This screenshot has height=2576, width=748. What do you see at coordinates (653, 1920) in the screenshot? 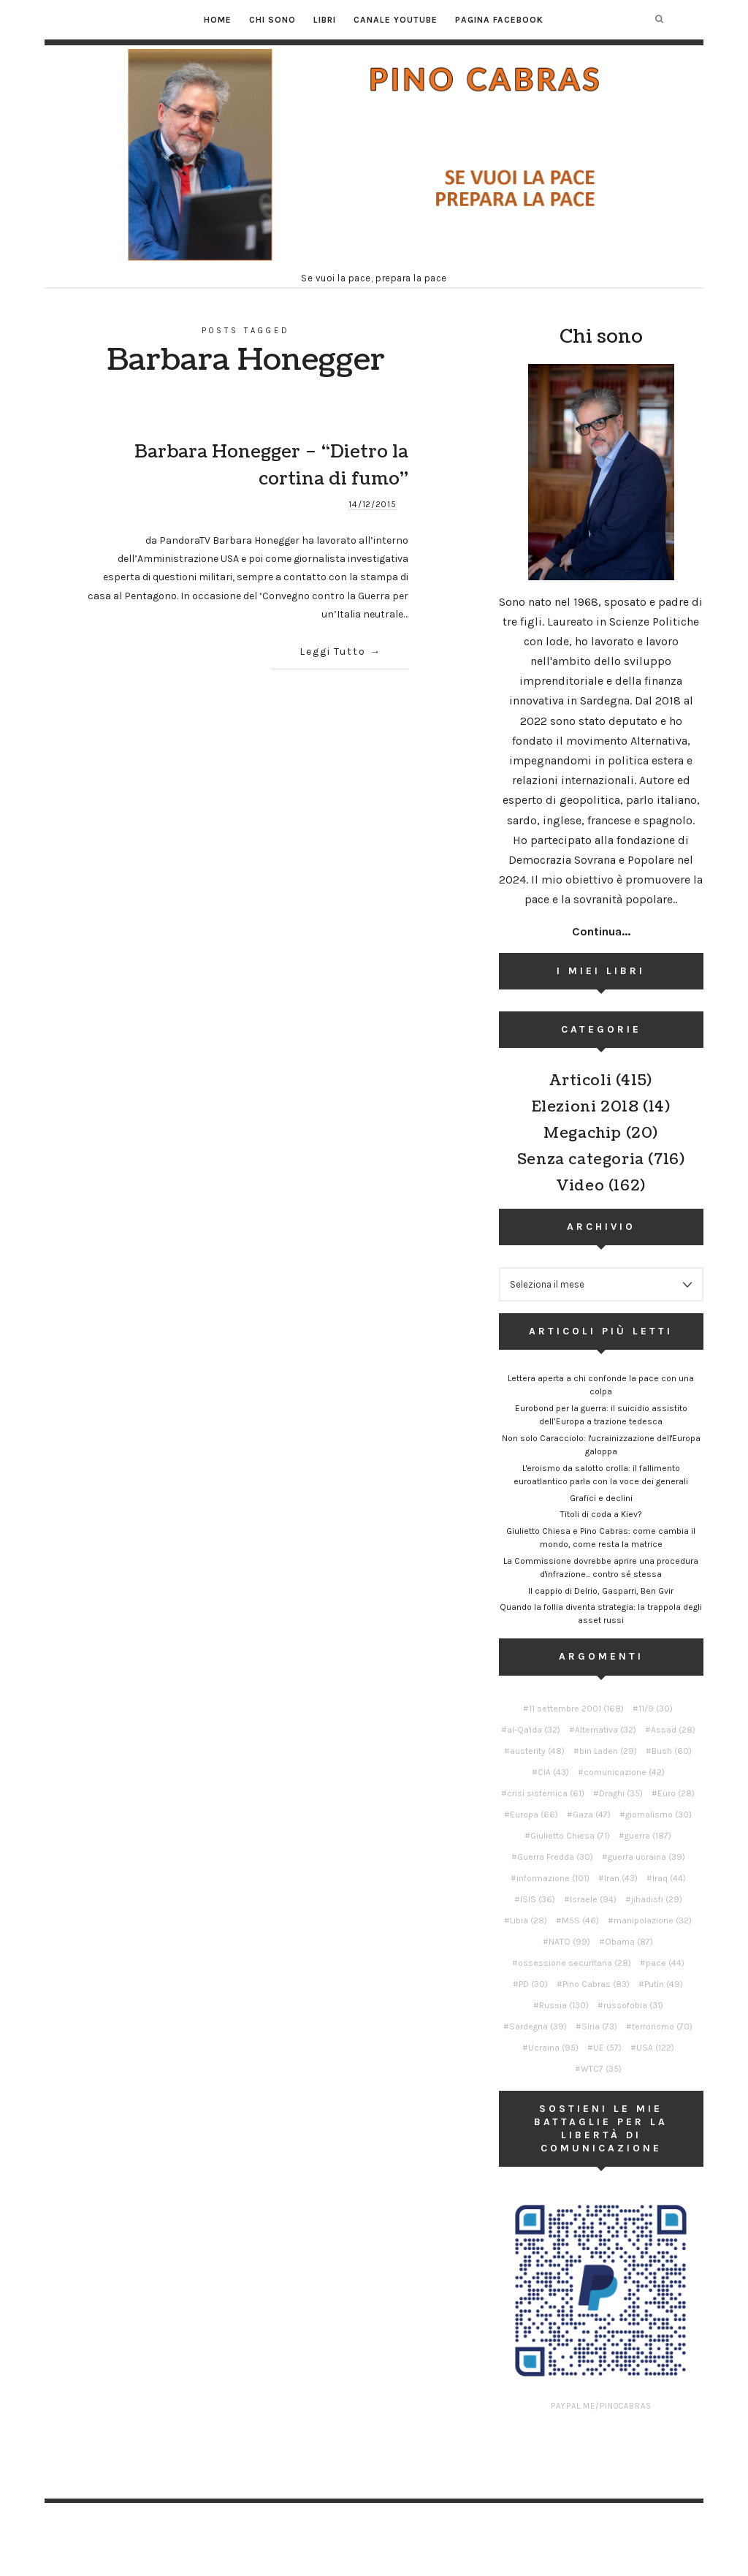
I see `manipolazione [manipolazione (32 elementi)]` at bounding box center [653, 1920].